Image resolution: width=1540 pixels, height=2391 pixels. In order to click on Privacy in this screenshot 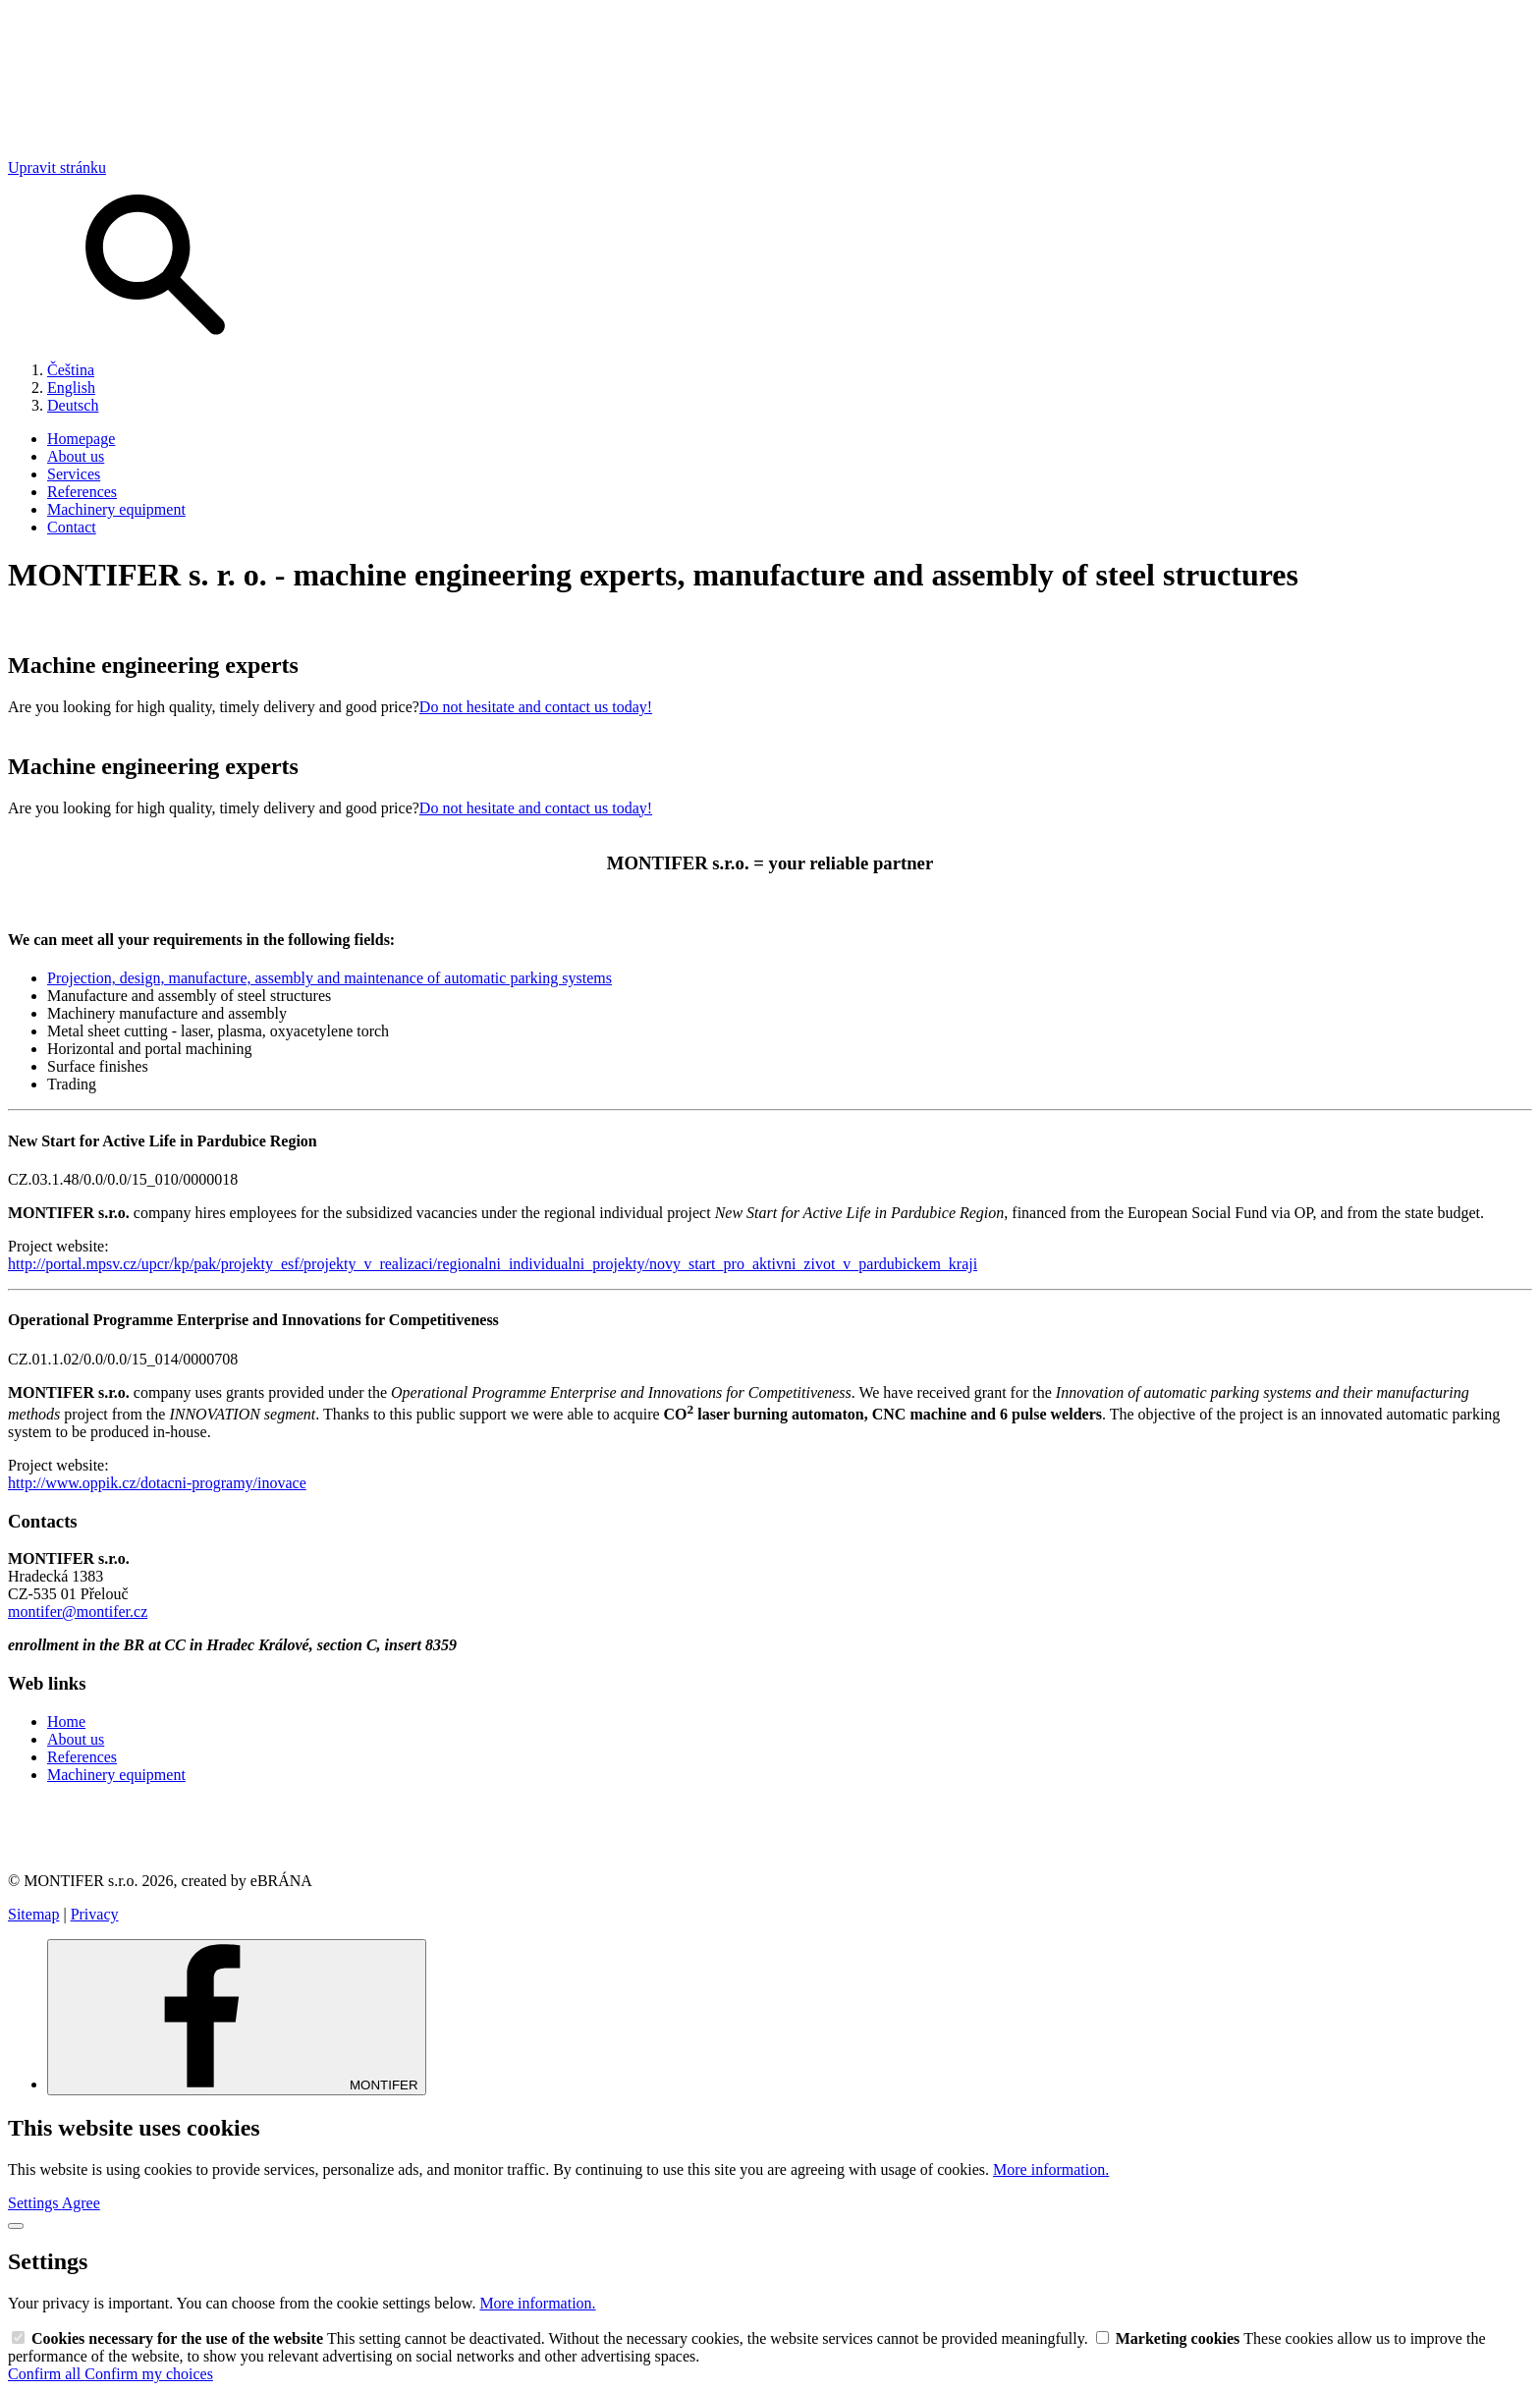, I will do `click(95, 1914)`.